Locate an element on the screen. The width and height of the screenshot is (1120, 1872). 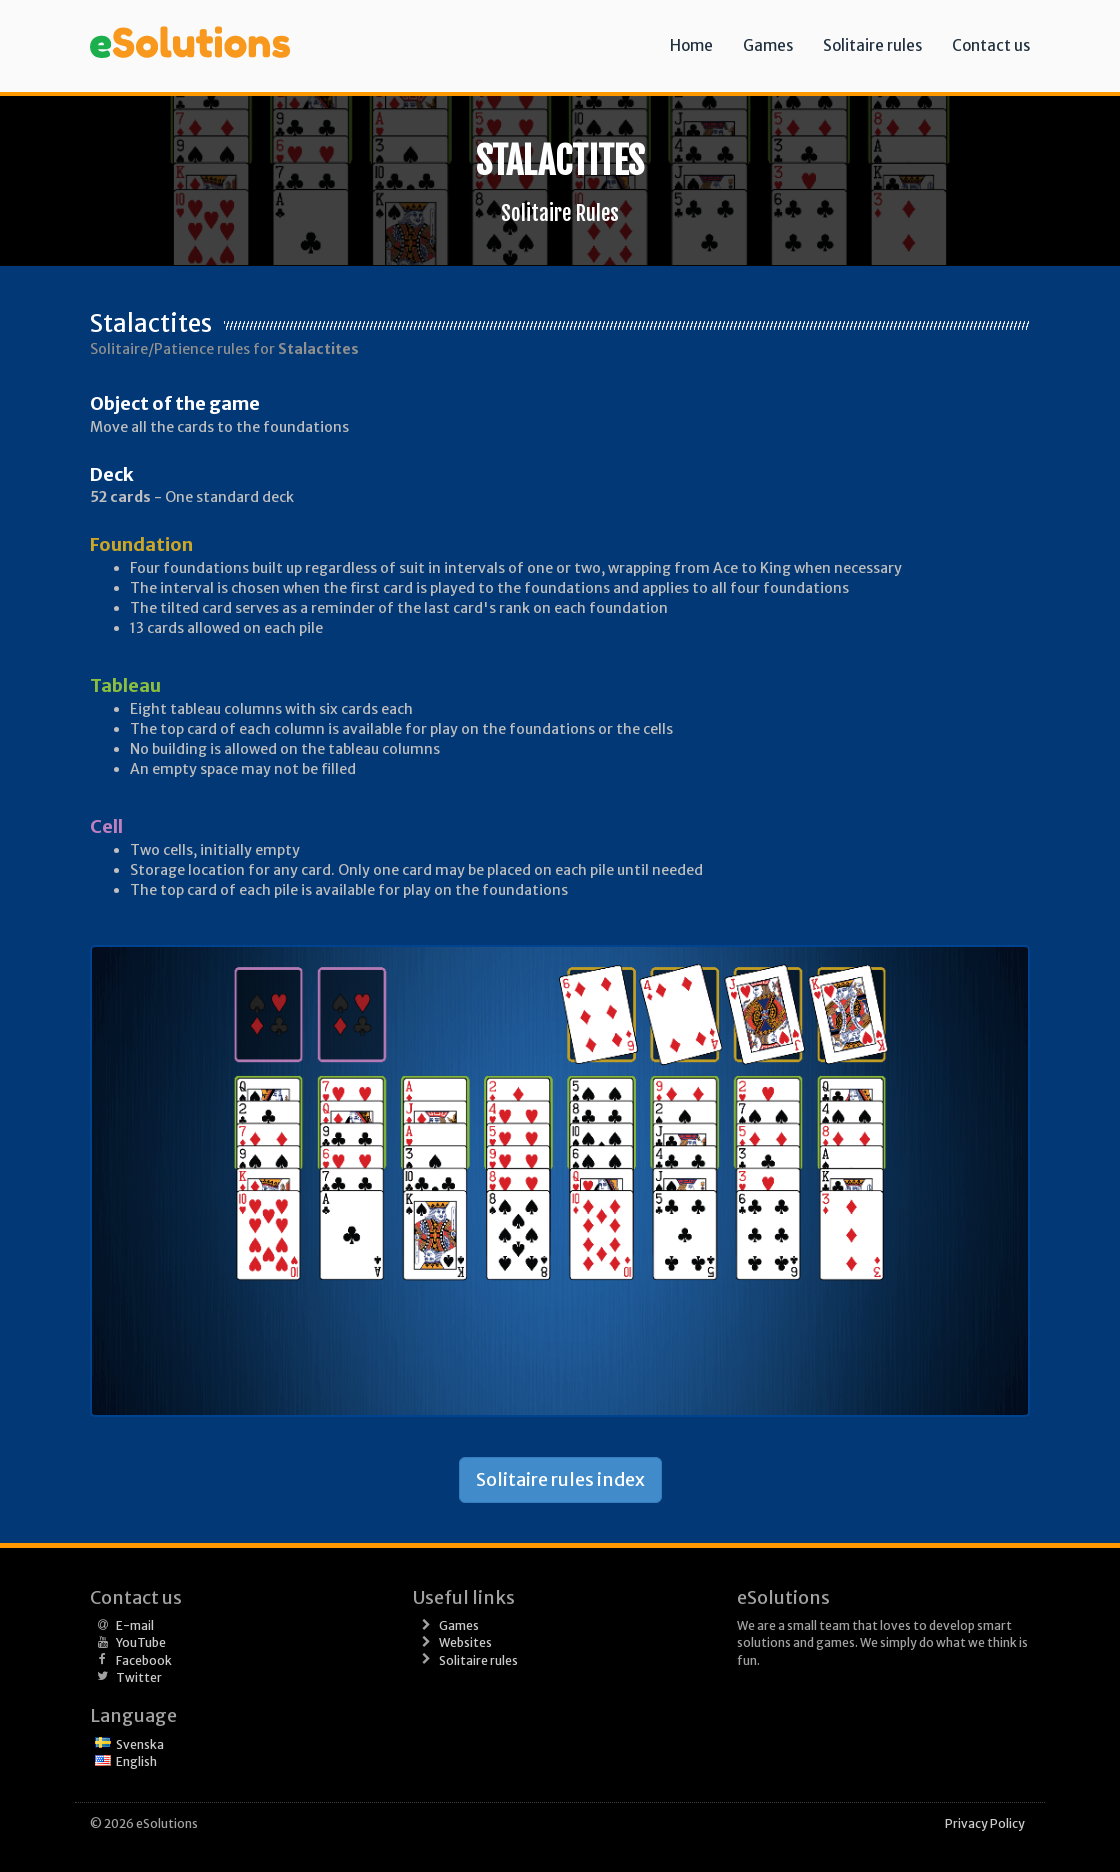
Solitaire rules is located at coordinates (872, 45).